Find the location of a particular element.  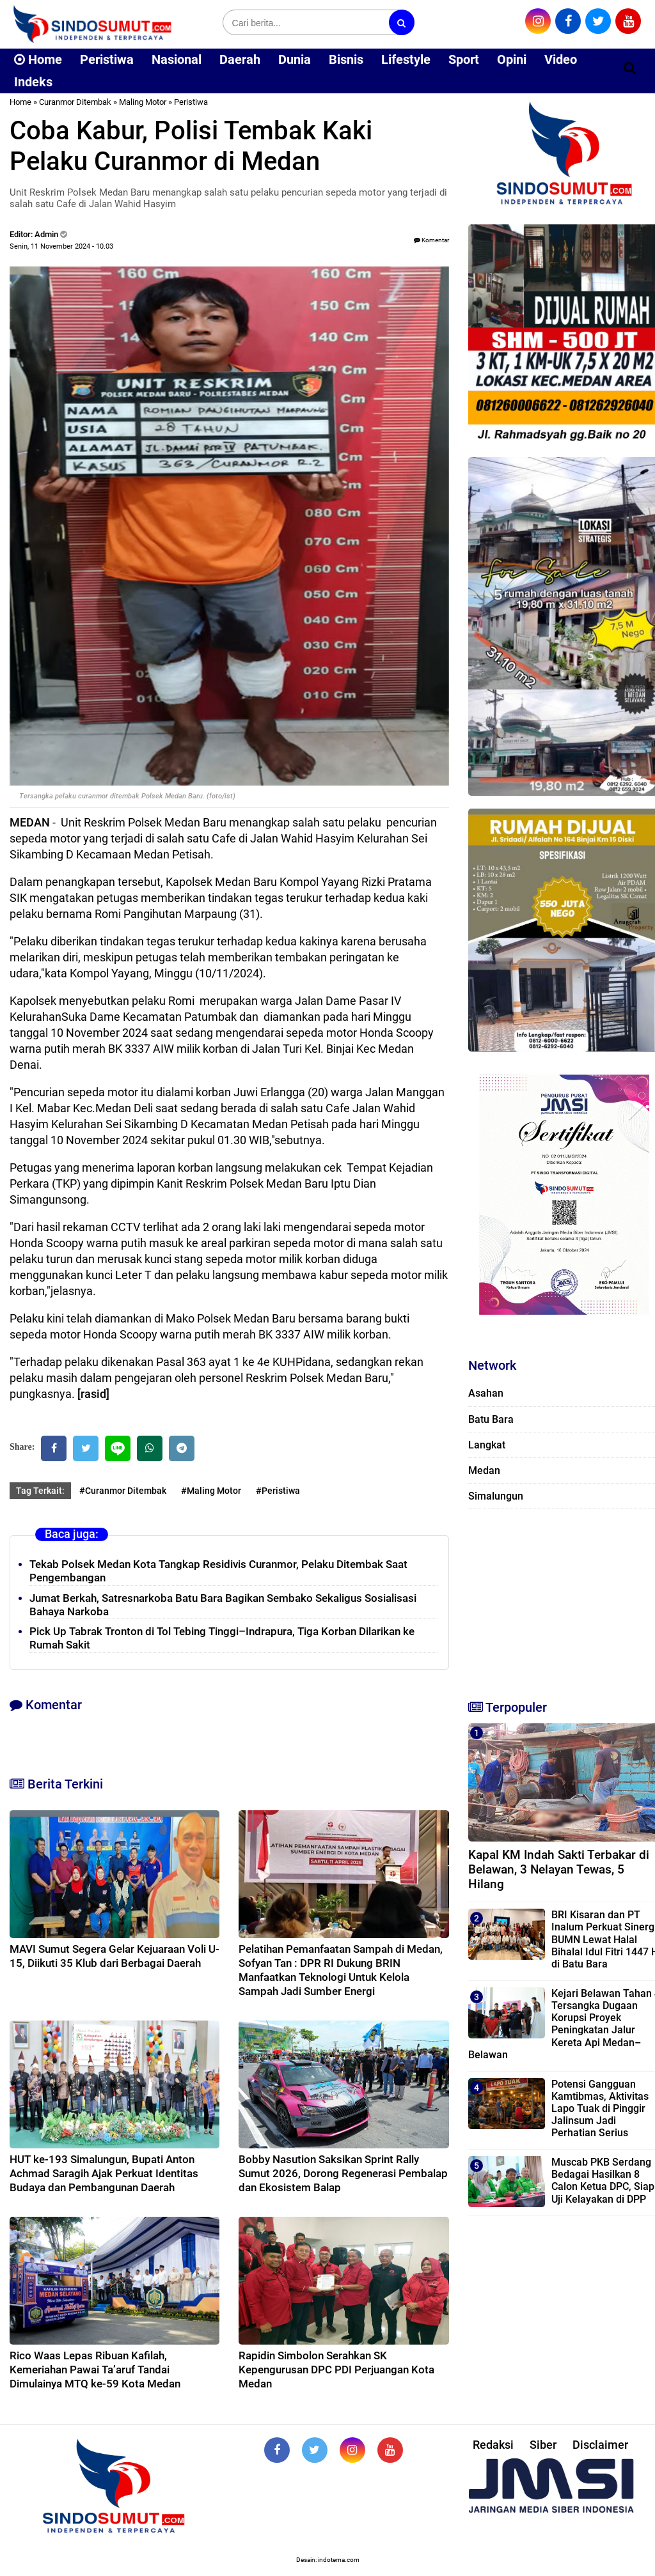

Muscab PKB Serdang Bedagai Hasilkan 8 Calon Ketua DPC, Siap Uji Kelayakan di DPP is located at coordinates (602, 2180).